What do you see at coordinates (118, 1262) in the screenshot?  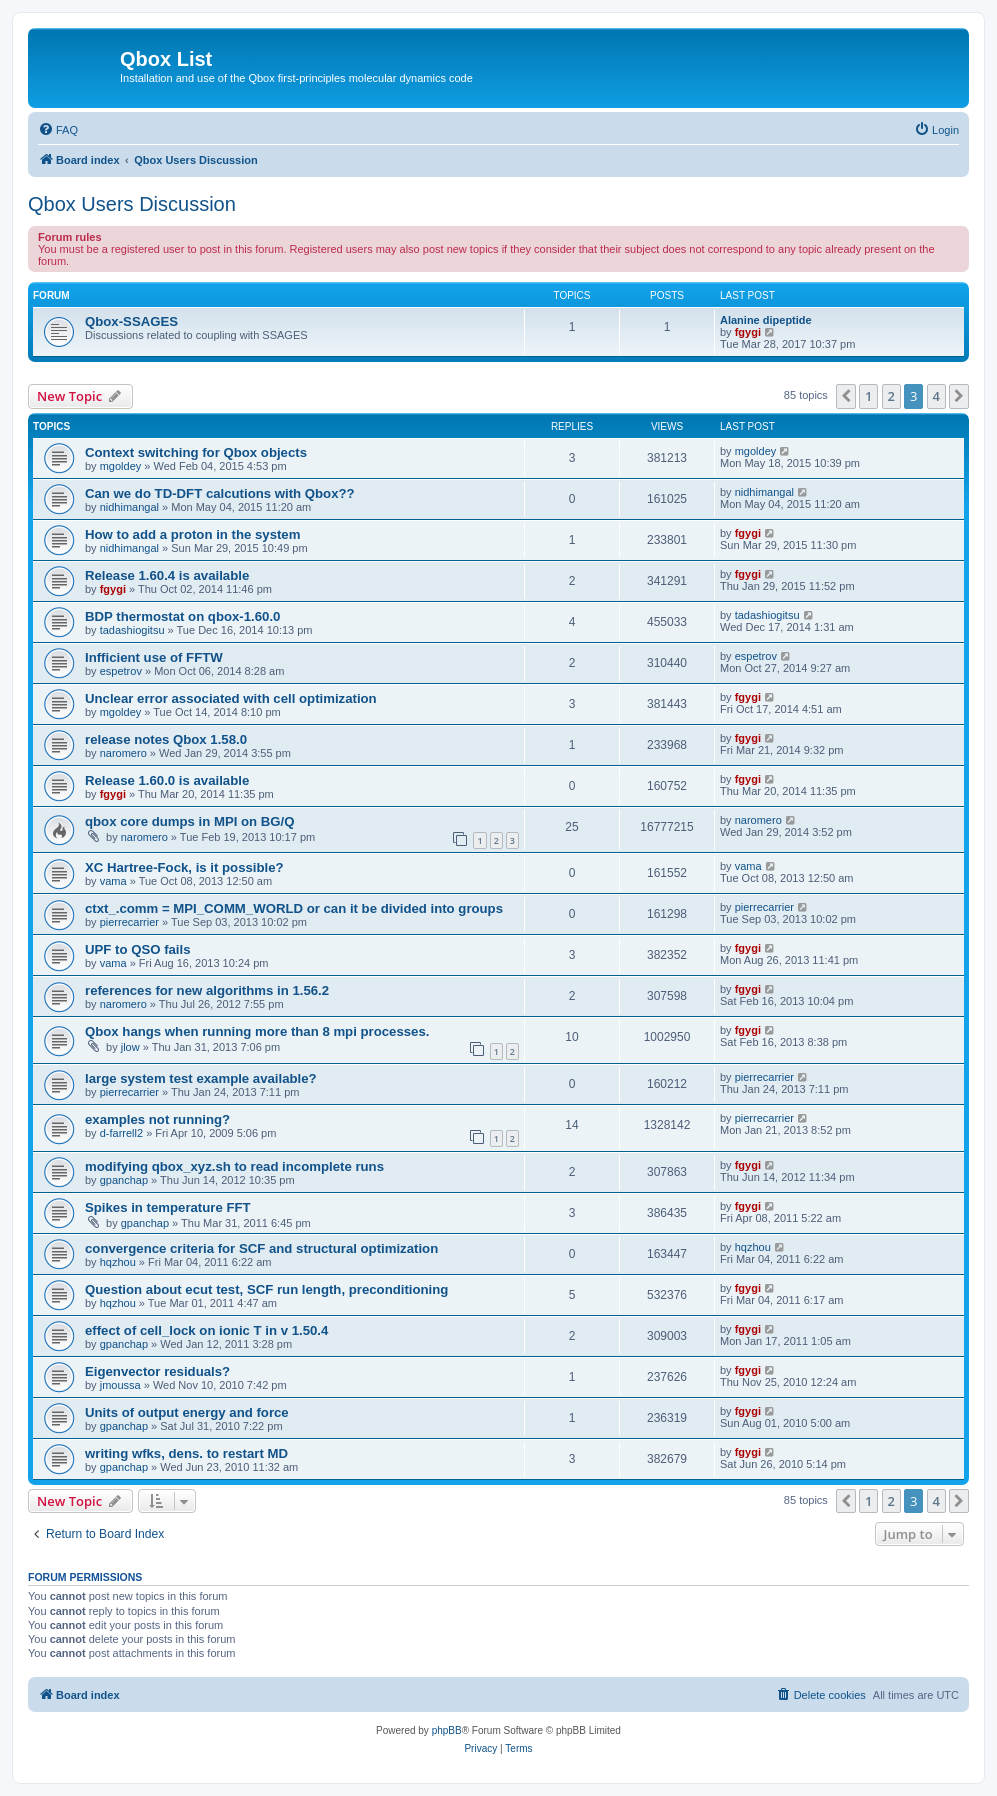 I see `hqzhou` at bounding box center [118, 1262].